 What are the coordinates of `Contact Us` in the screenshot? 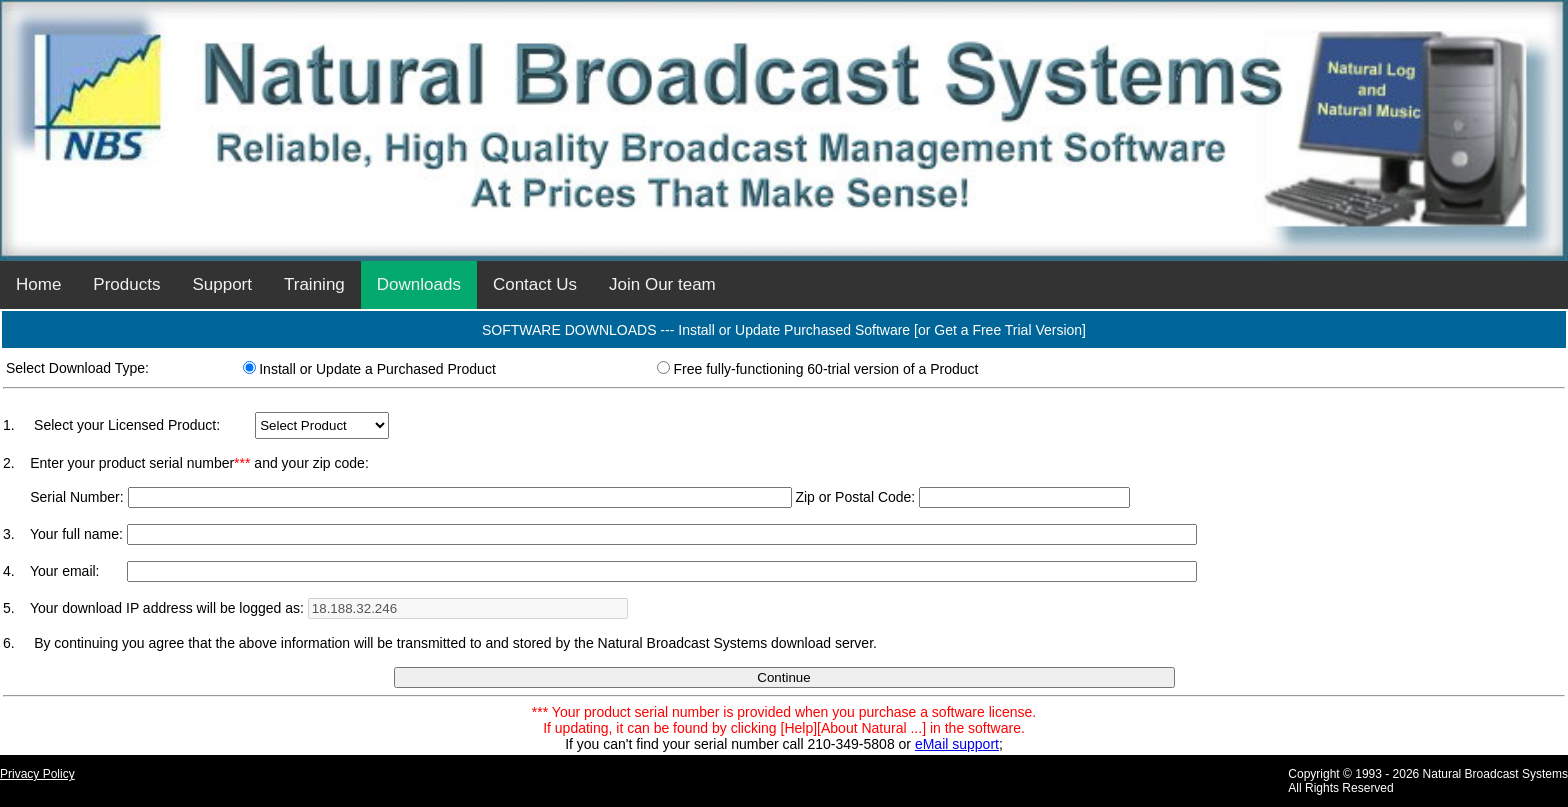 It's located at (535, 284).